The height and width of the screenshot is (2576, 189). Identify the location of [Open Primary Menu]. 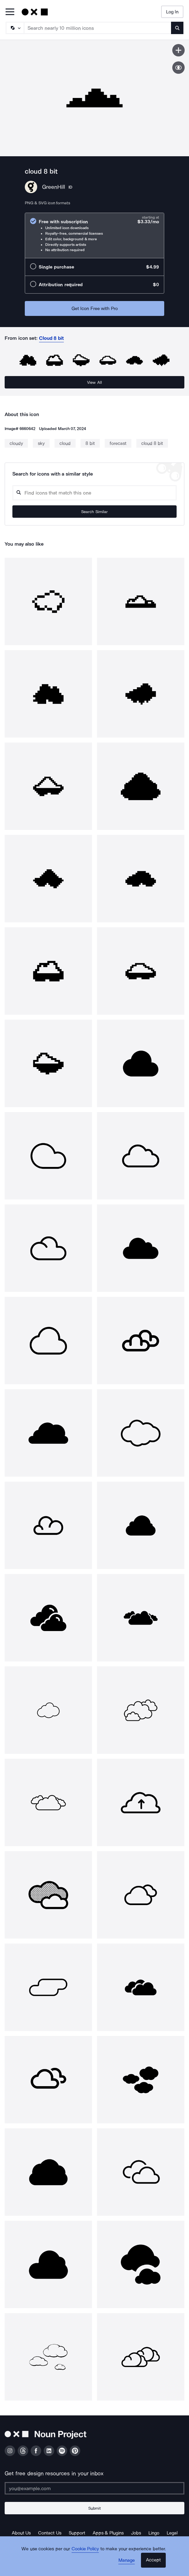
(10, 12).